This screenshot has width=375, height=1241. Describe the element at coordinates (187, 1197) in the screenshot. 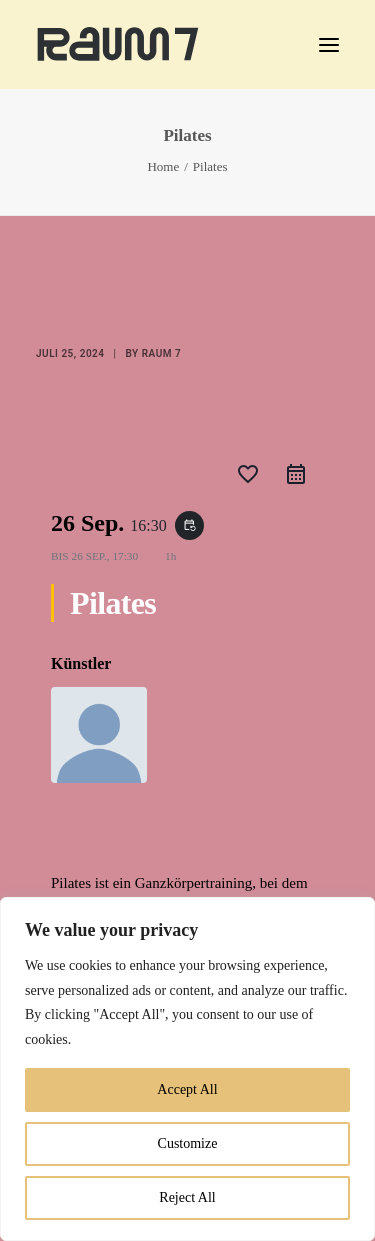

I see `Reject All` at that location.